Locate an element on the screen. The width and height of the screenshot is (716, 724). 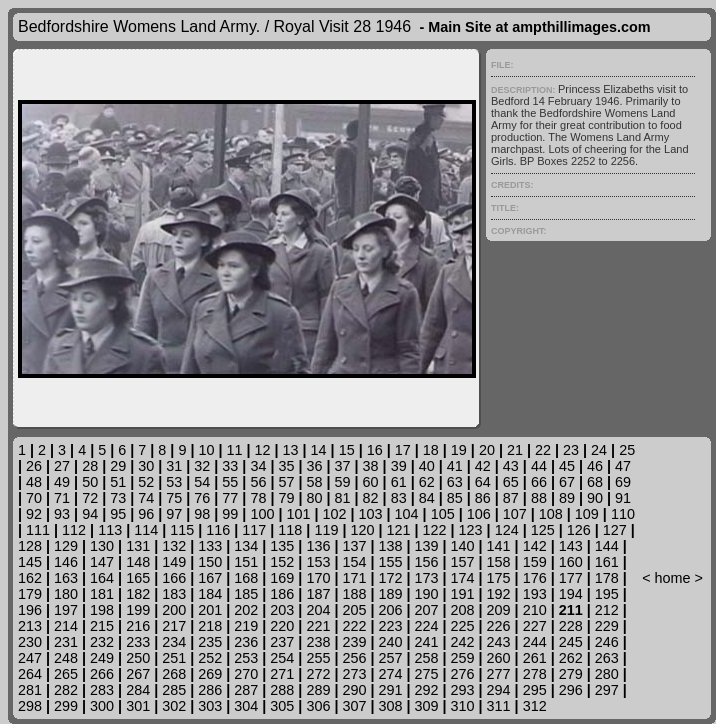
180 is located at coordinates (66, 594).